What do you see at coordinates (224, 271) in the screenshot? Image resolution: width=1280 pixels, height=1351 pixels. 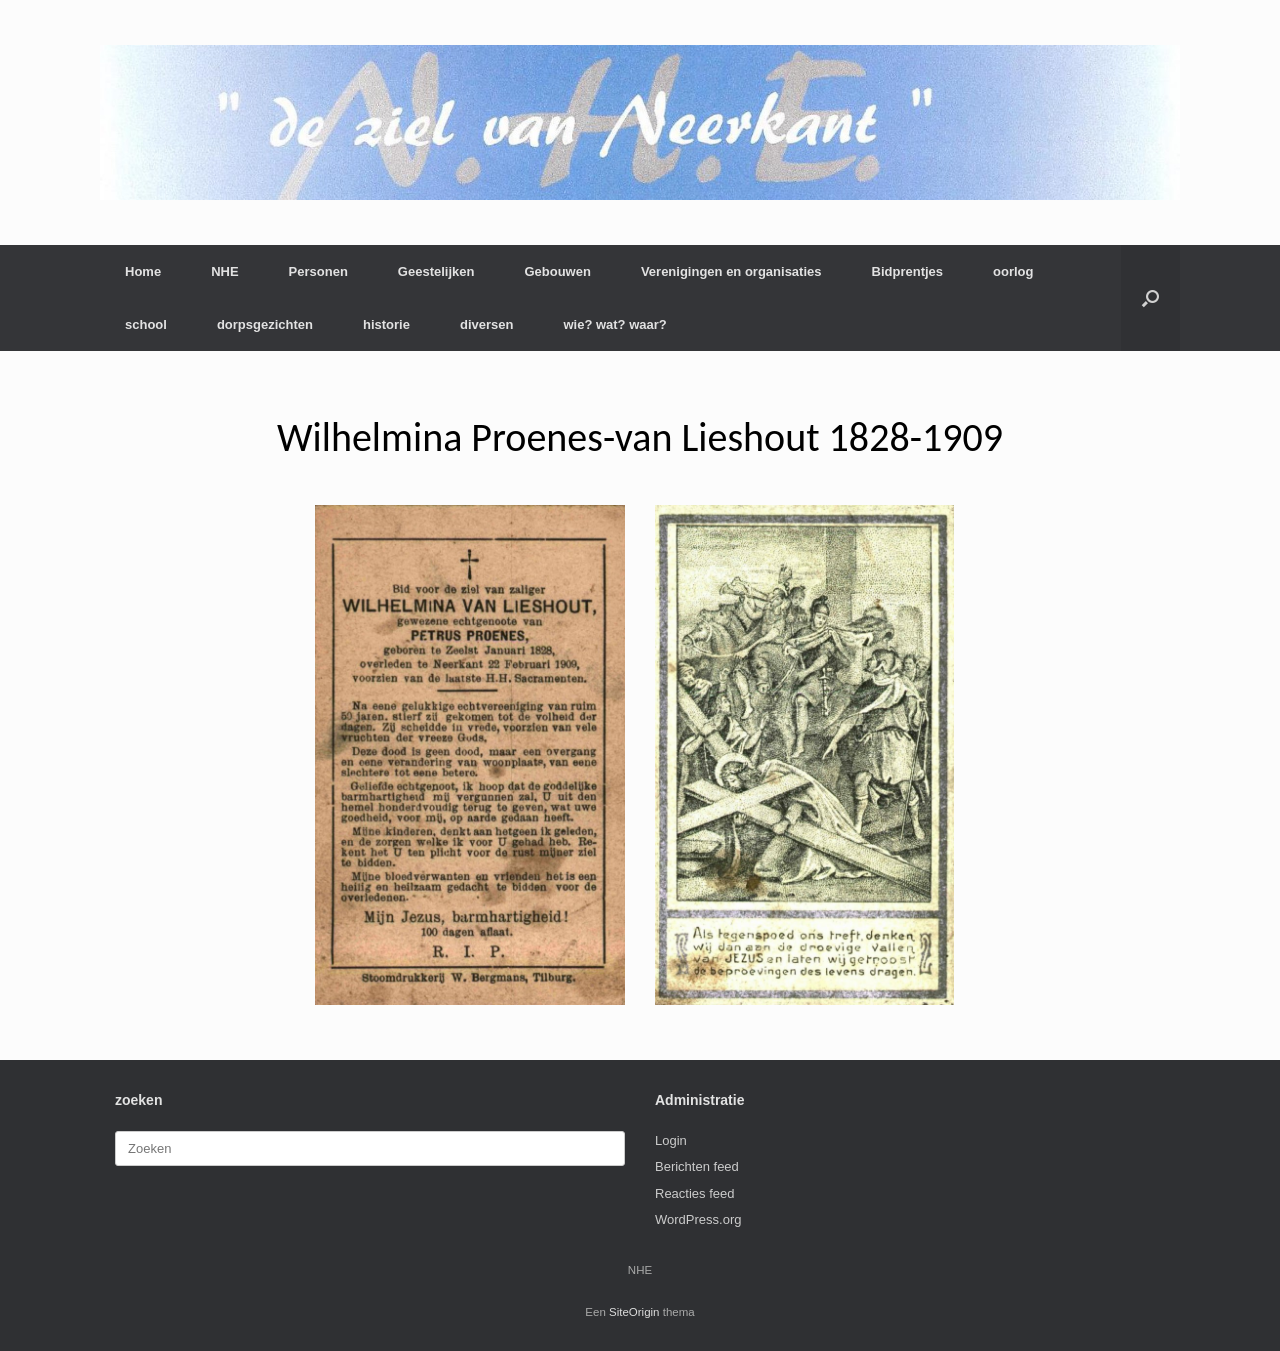 I see `NHE` at bounding box center [224, 271].